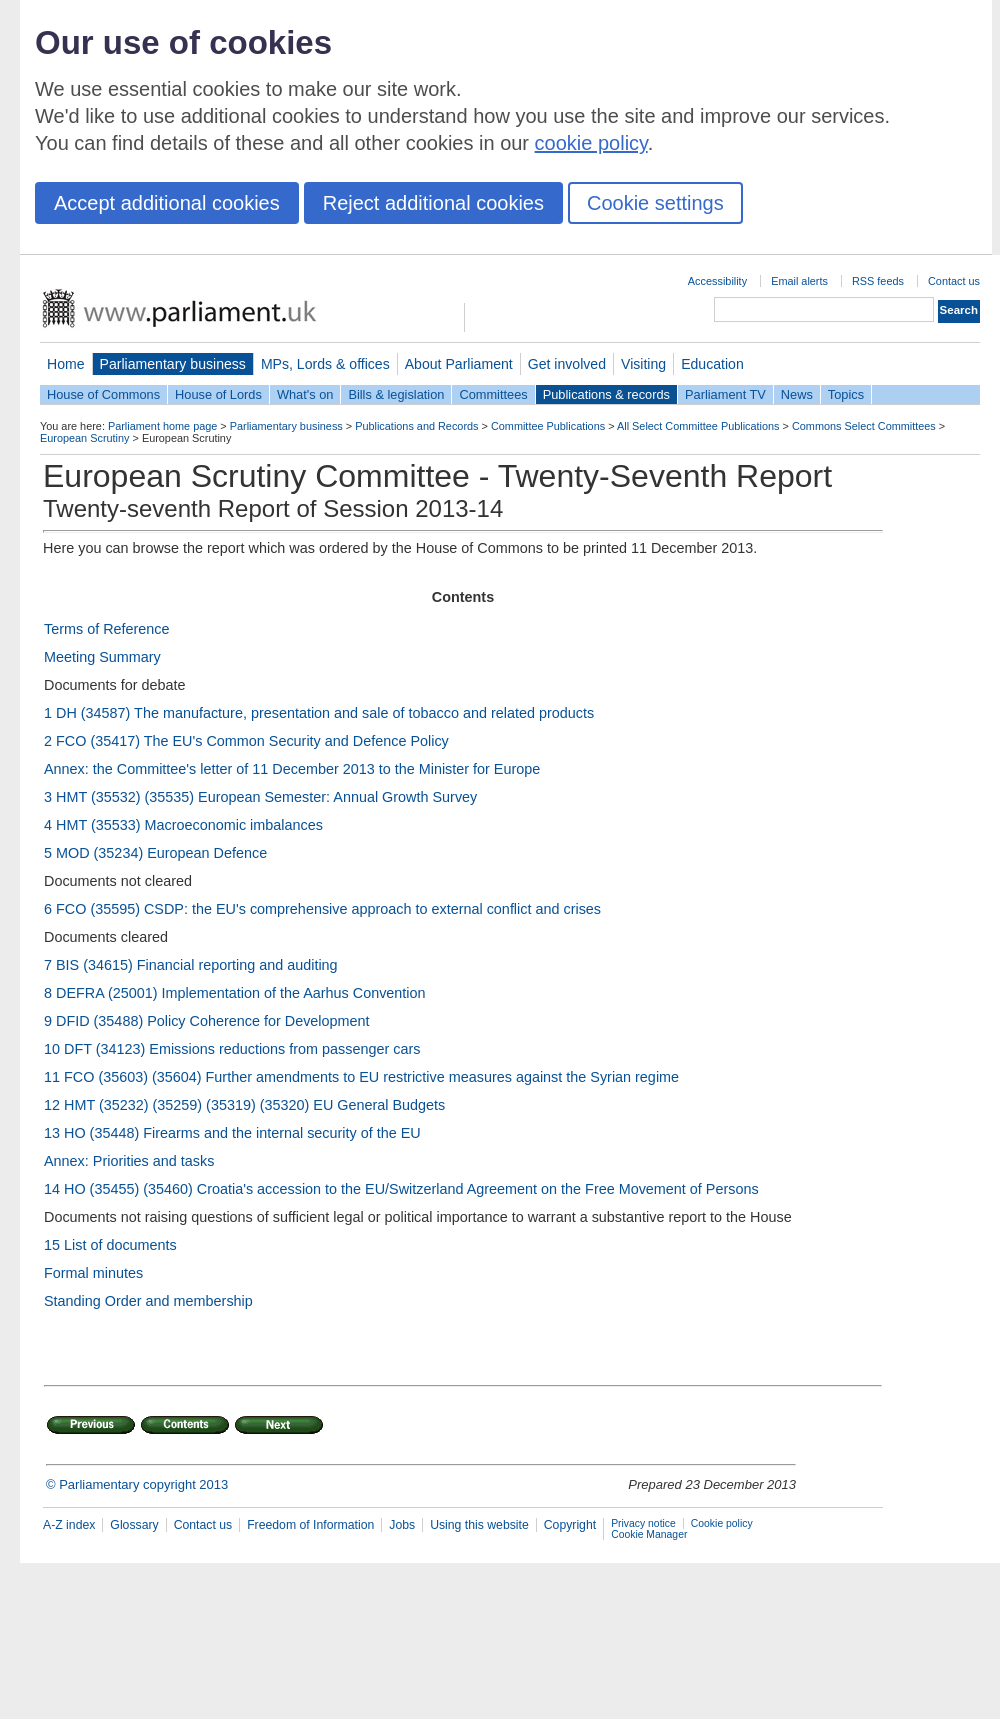  I want to click on Accessibility, so click(717, 281).